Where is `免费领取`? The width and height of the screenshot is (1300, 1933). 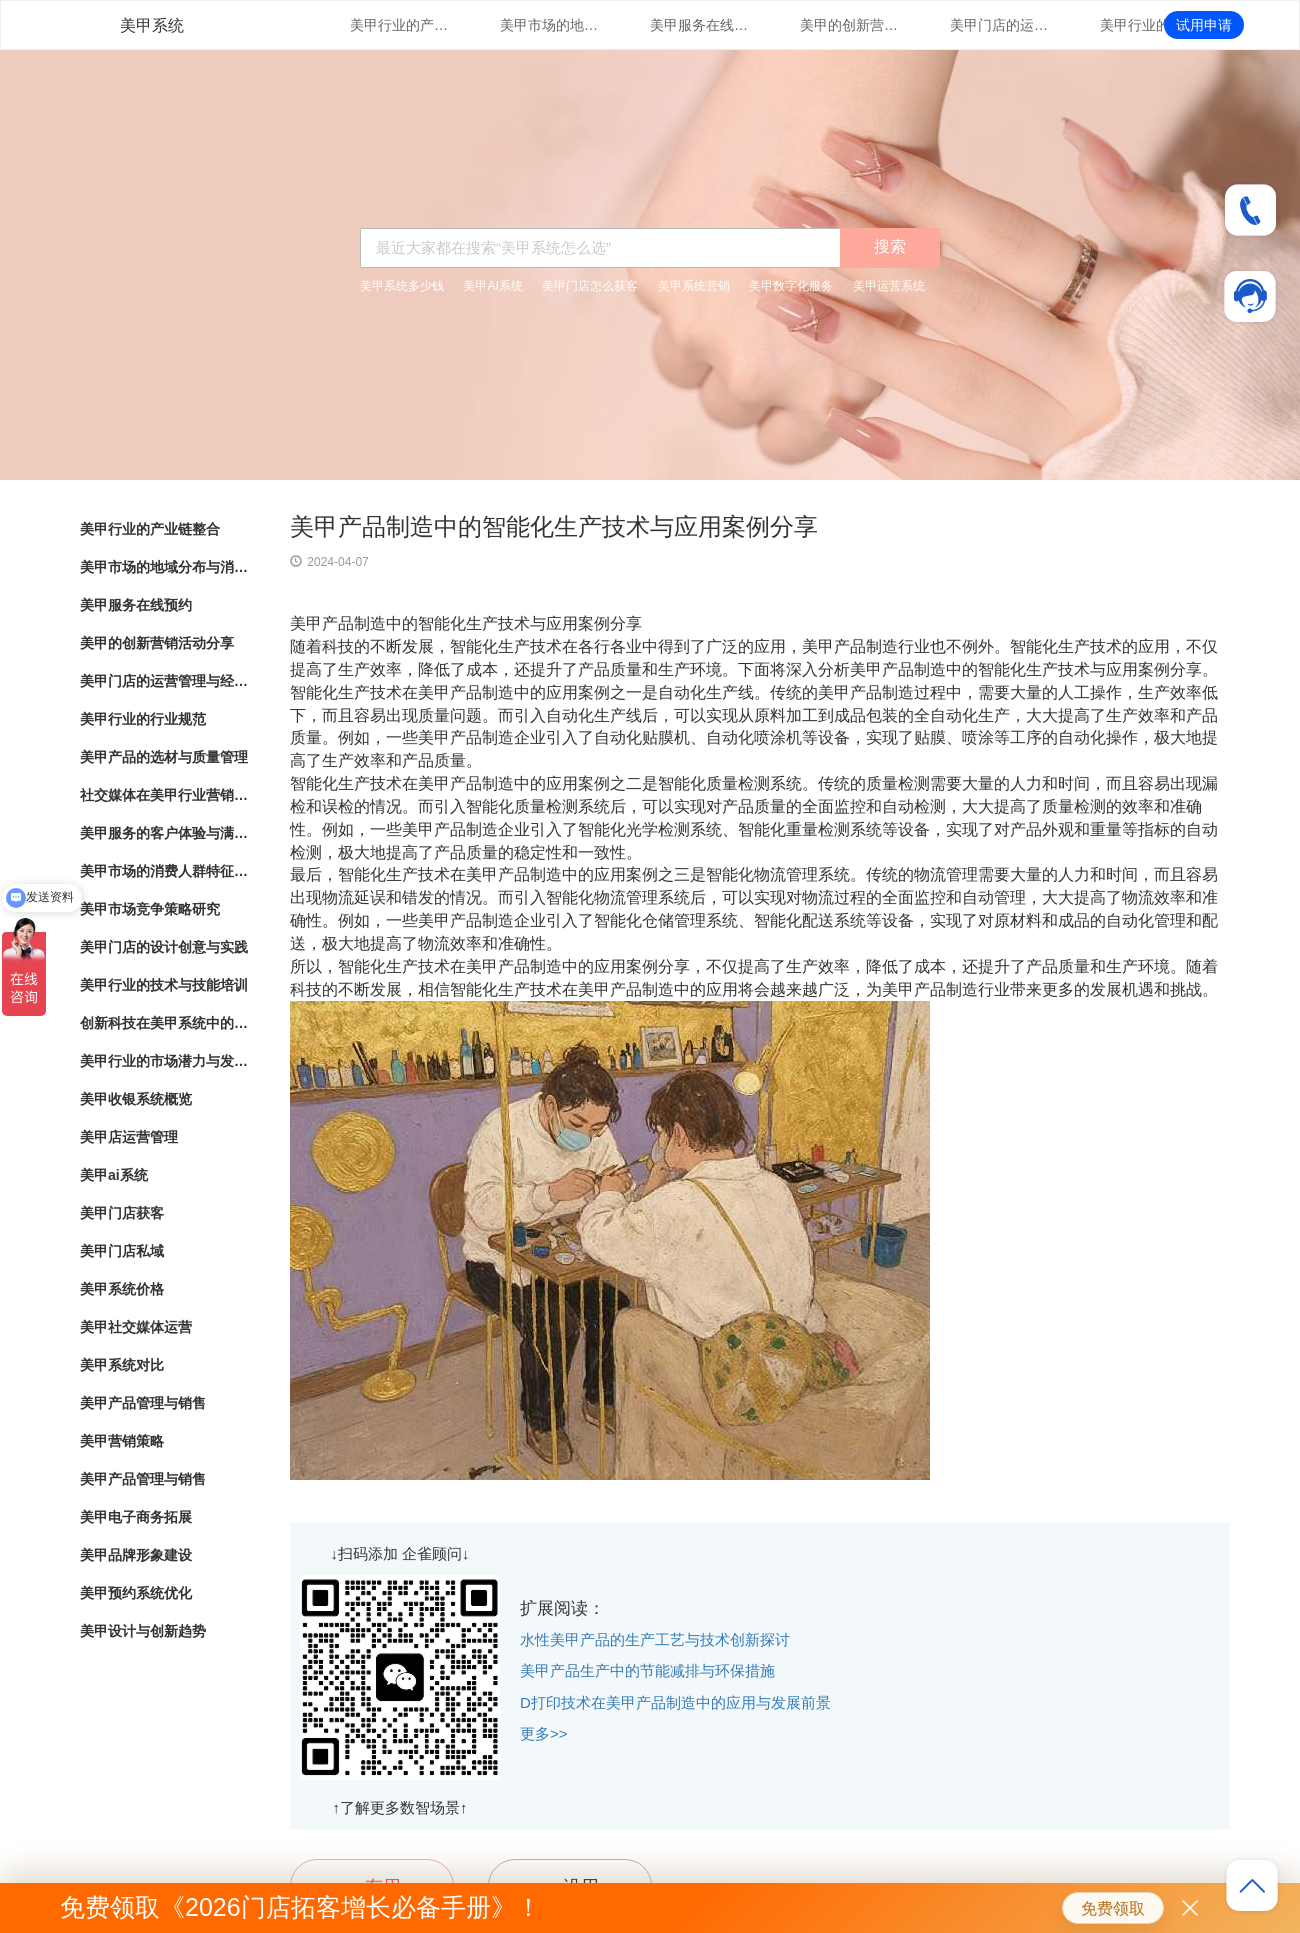
免费领取 is located at coordinates (1113, 1908).